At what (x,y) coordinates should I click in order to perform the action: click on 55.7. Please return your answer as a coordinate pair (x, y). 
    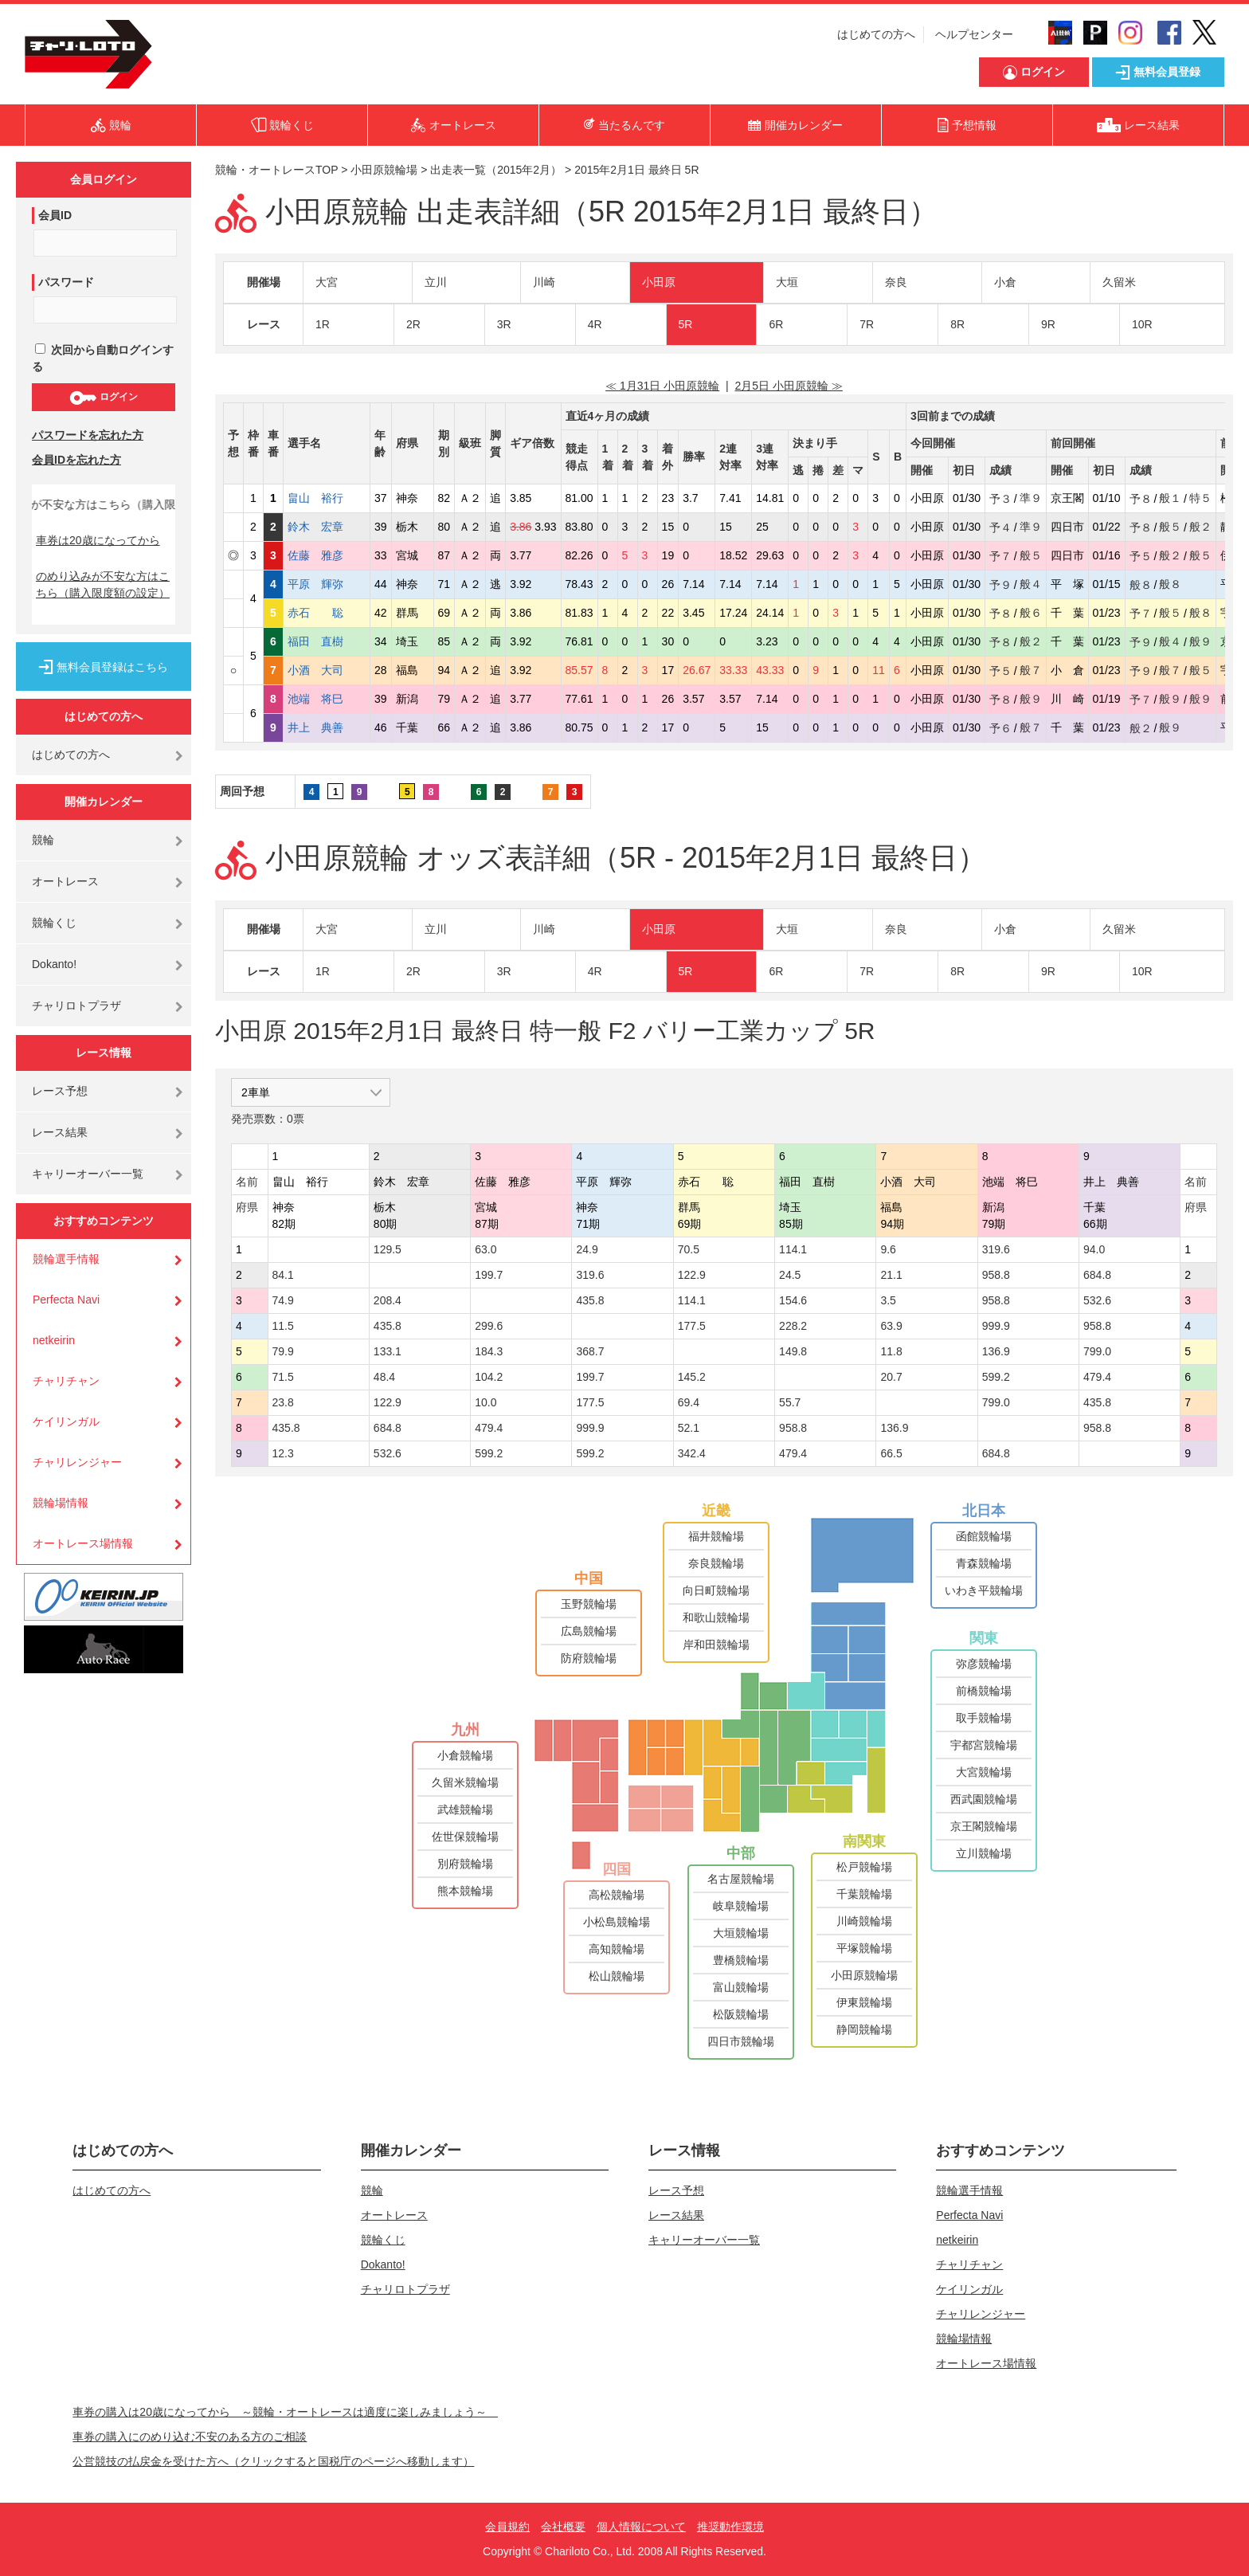
    Looking at the image, I should click on (790, 1402).